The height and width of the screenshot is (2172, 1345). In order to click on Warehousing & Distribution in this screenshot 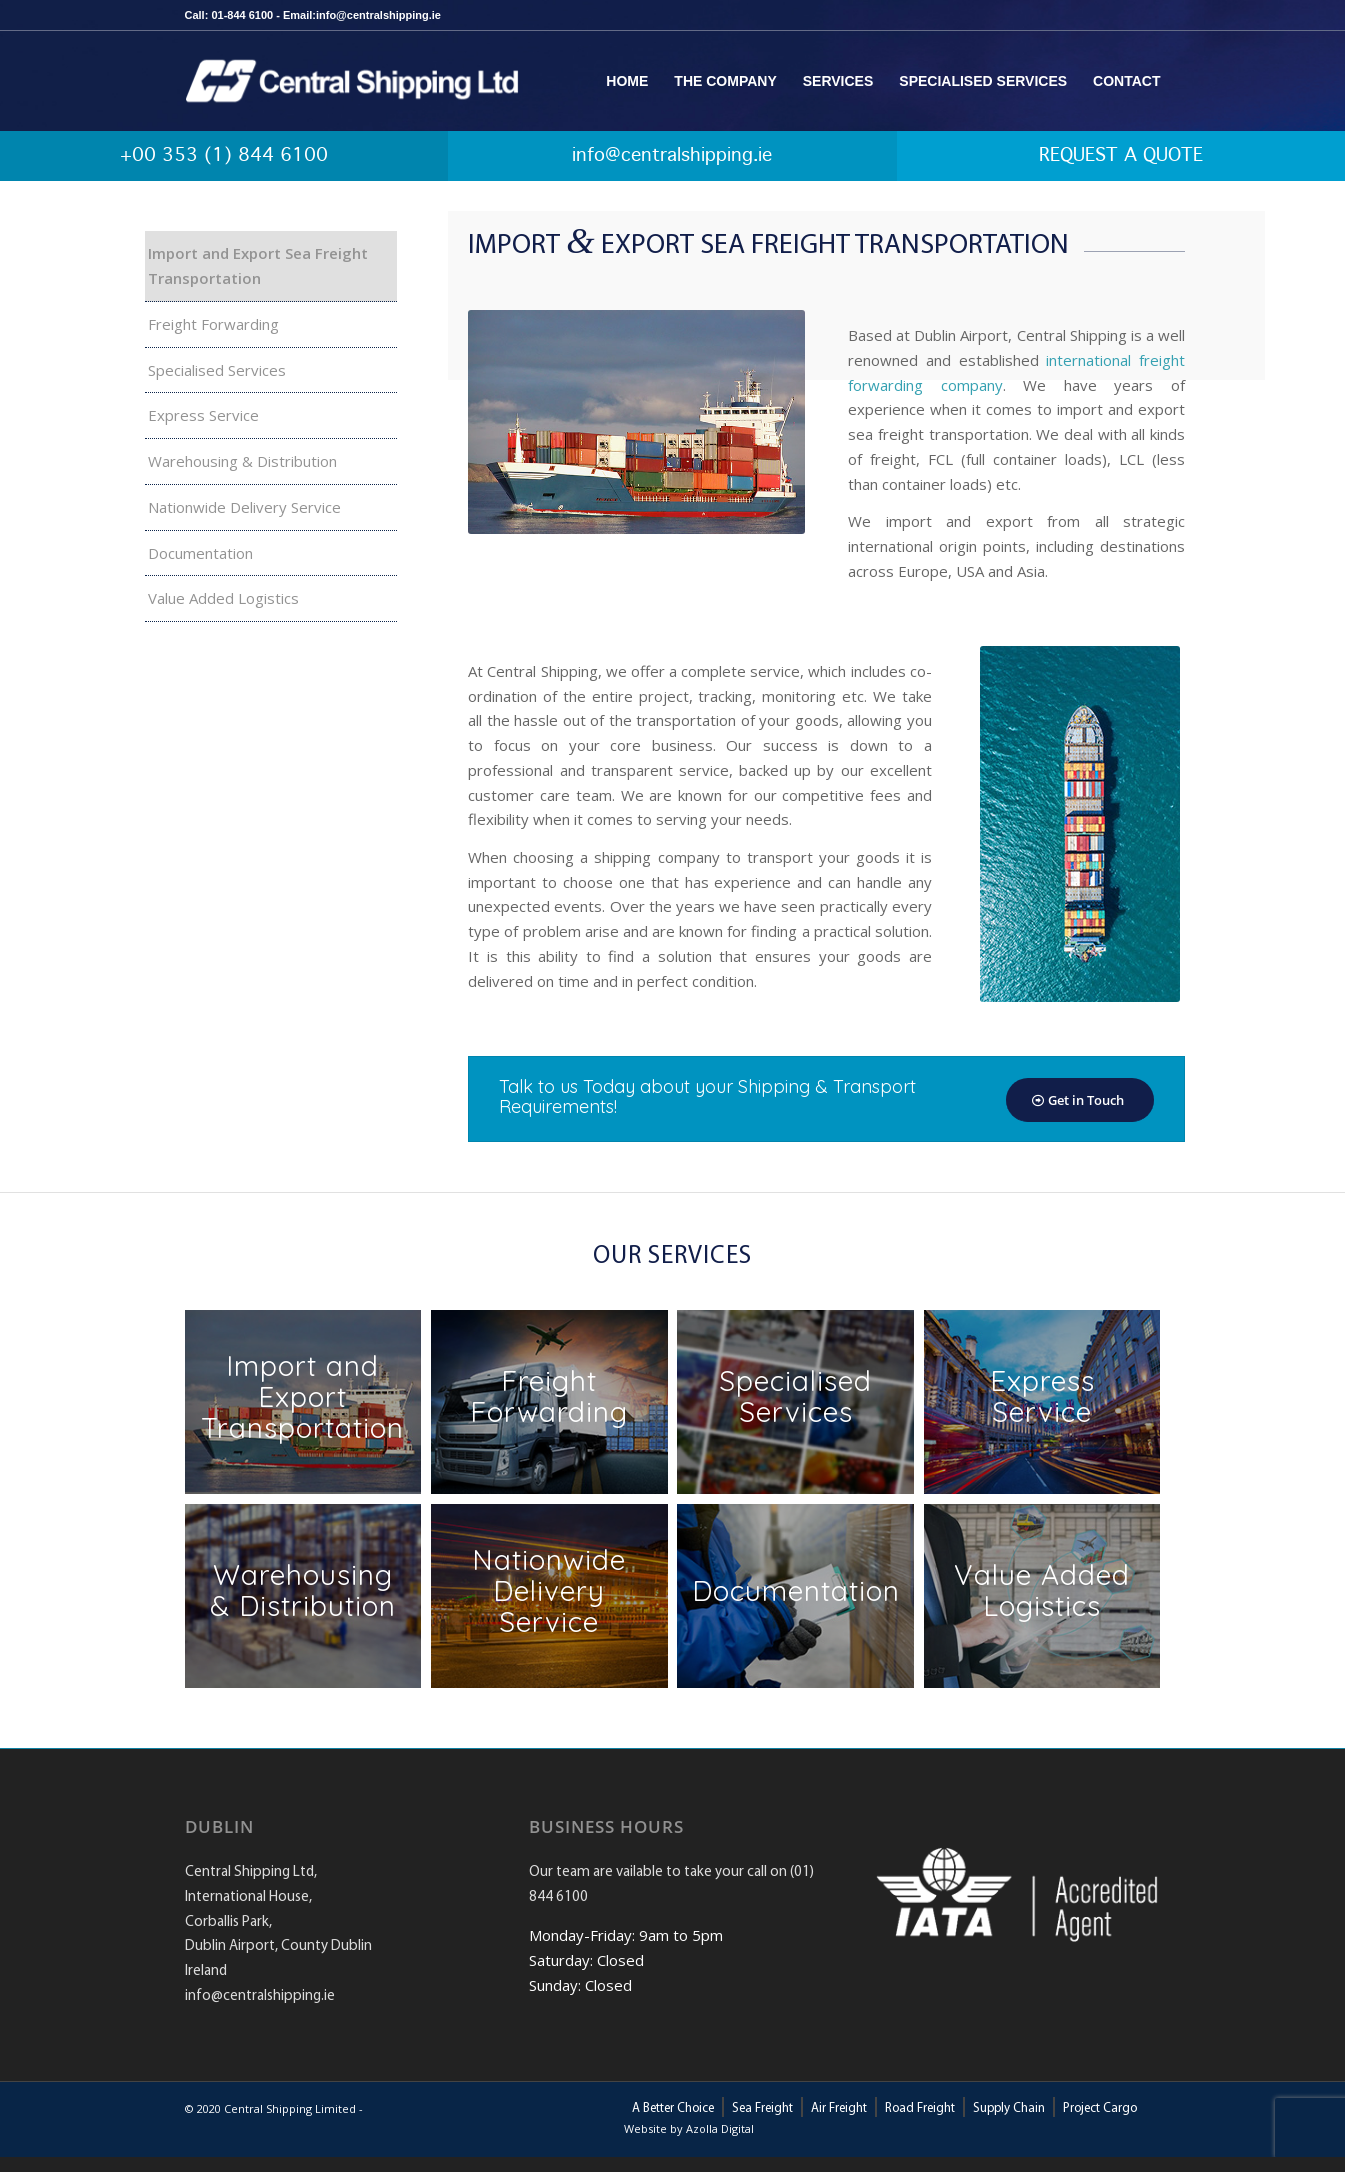, I will do `click(242, 461)`.